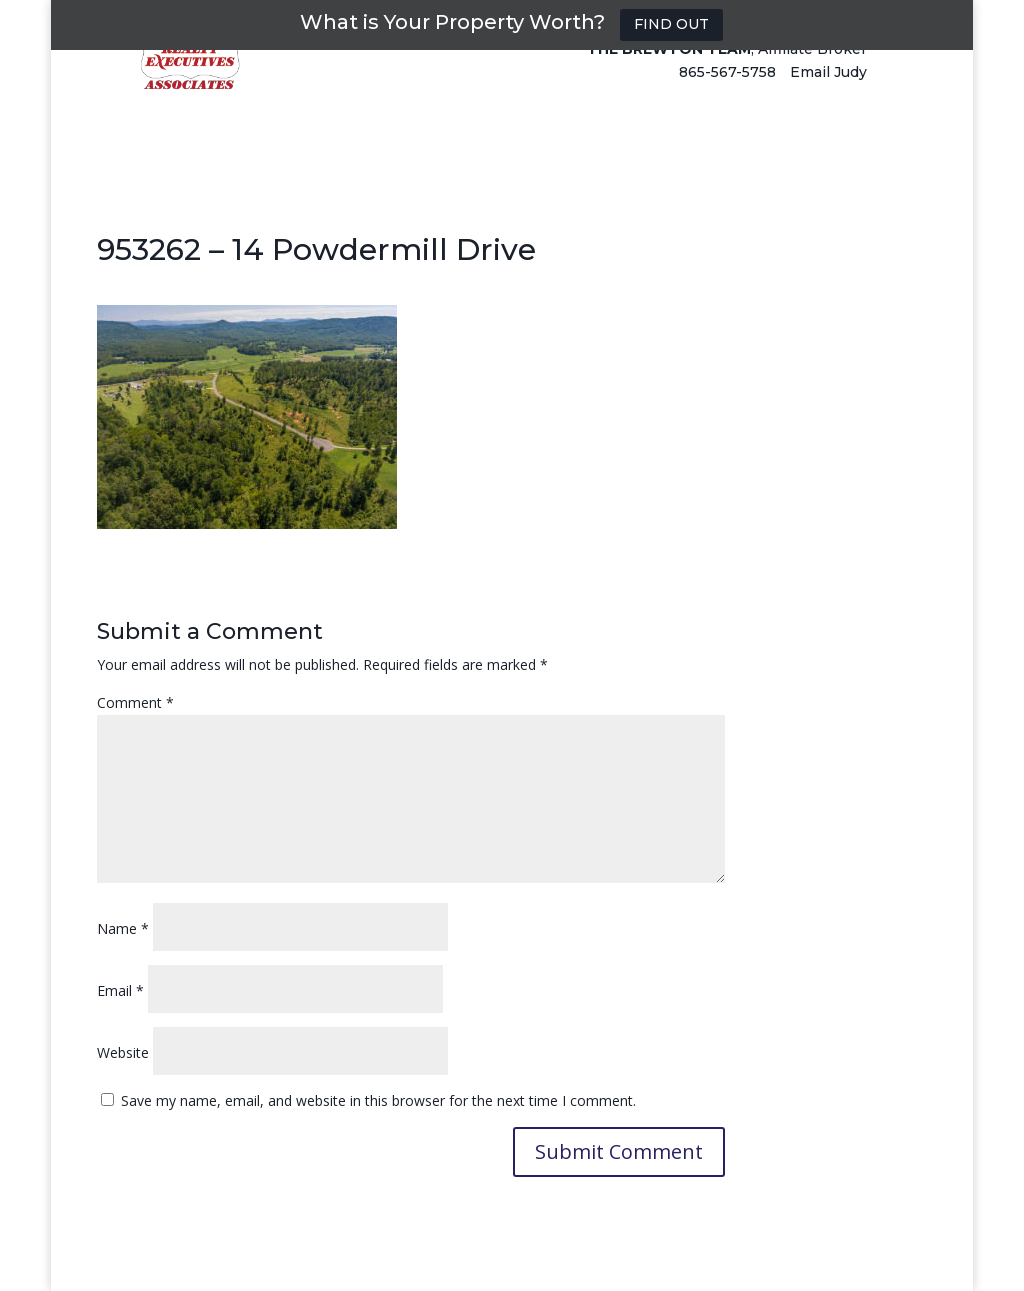  What do you see at coordinates (727, 92) in the screenshot?
I see `865-567-5758` at bounding box center [727, 92].